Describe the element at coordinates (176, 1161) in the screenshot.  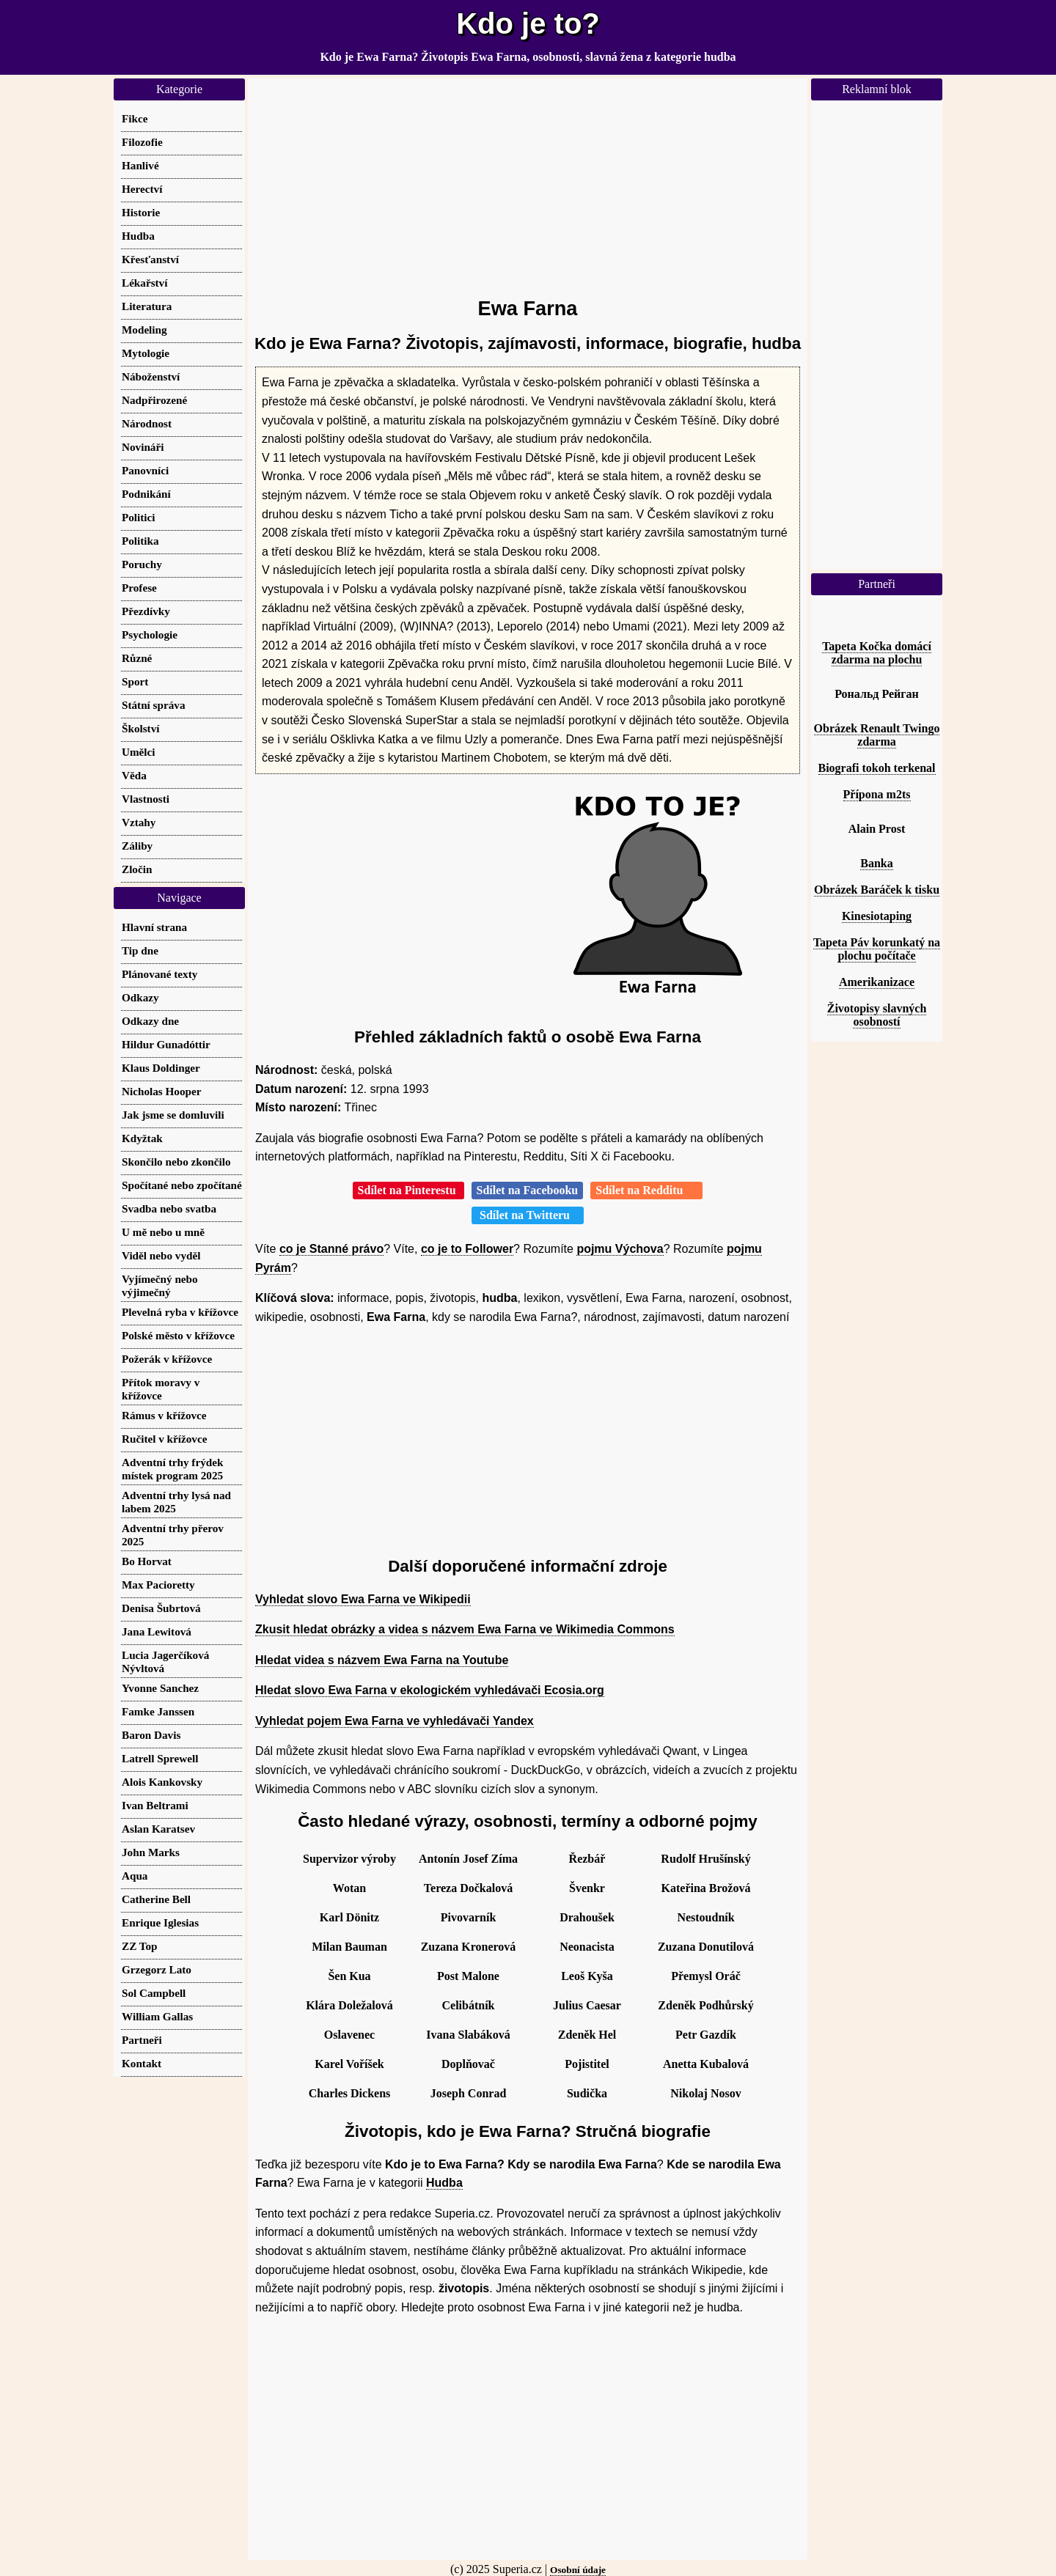
I see `Skončilo nebo zkončilo` at that location.